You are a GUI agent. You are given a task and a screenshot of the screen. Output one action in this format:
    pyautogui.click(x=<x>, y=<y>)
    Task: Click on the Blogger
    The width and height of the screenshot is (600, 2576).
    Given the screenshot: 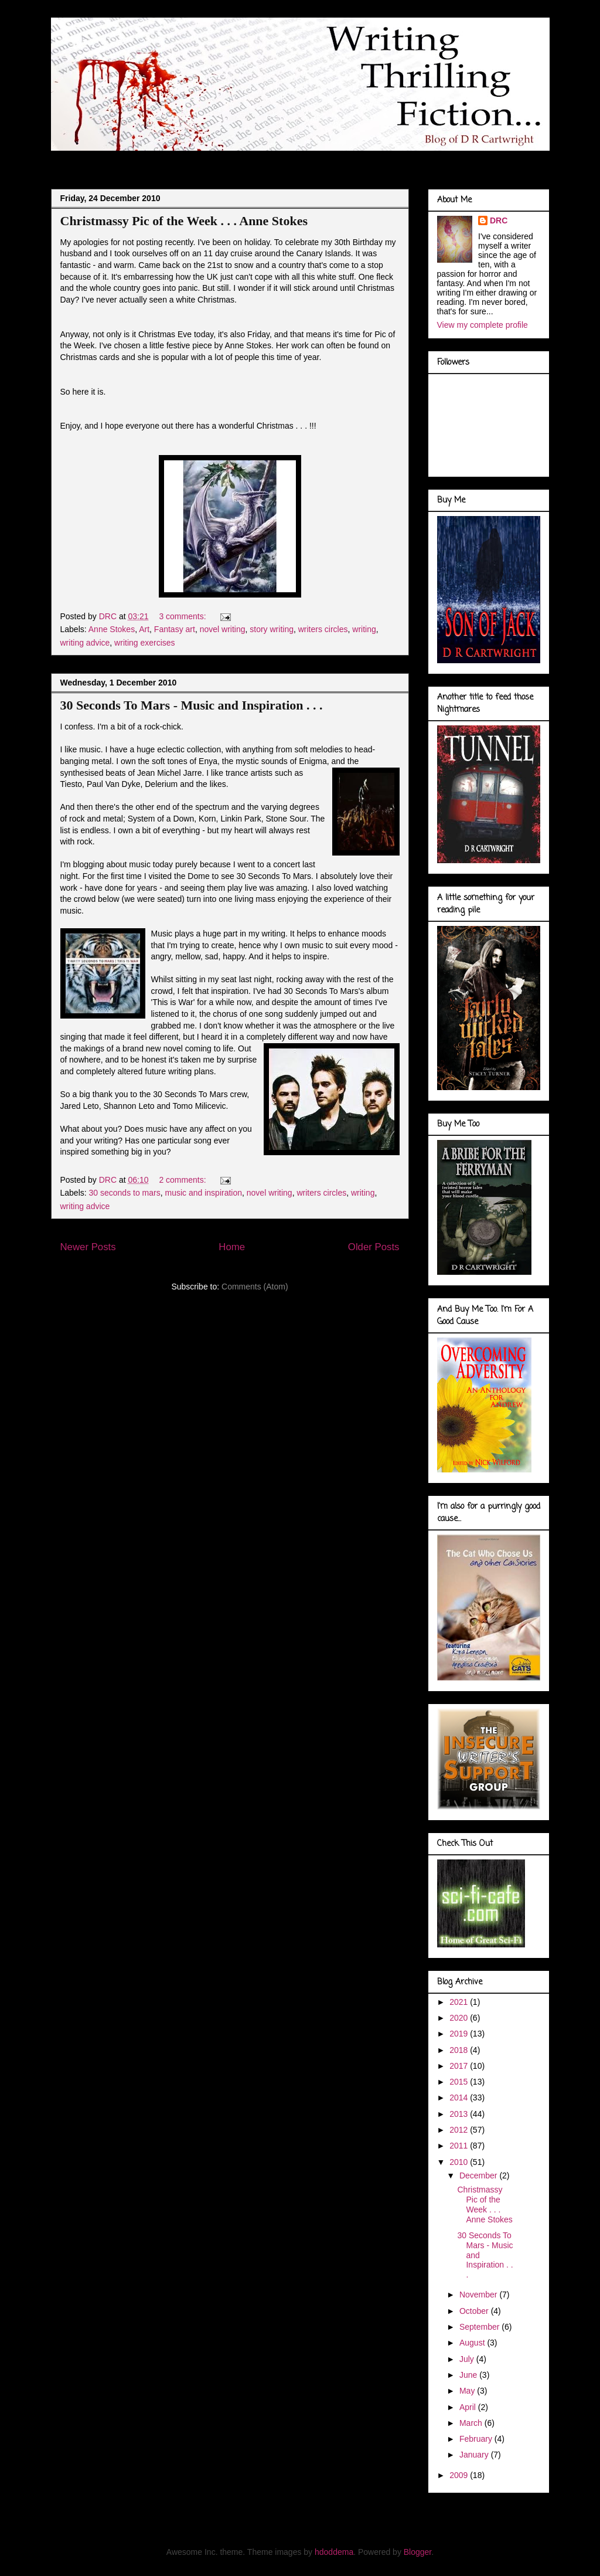 What is the action you would take?
    pyautogui.click(x=417, y=2552)
    